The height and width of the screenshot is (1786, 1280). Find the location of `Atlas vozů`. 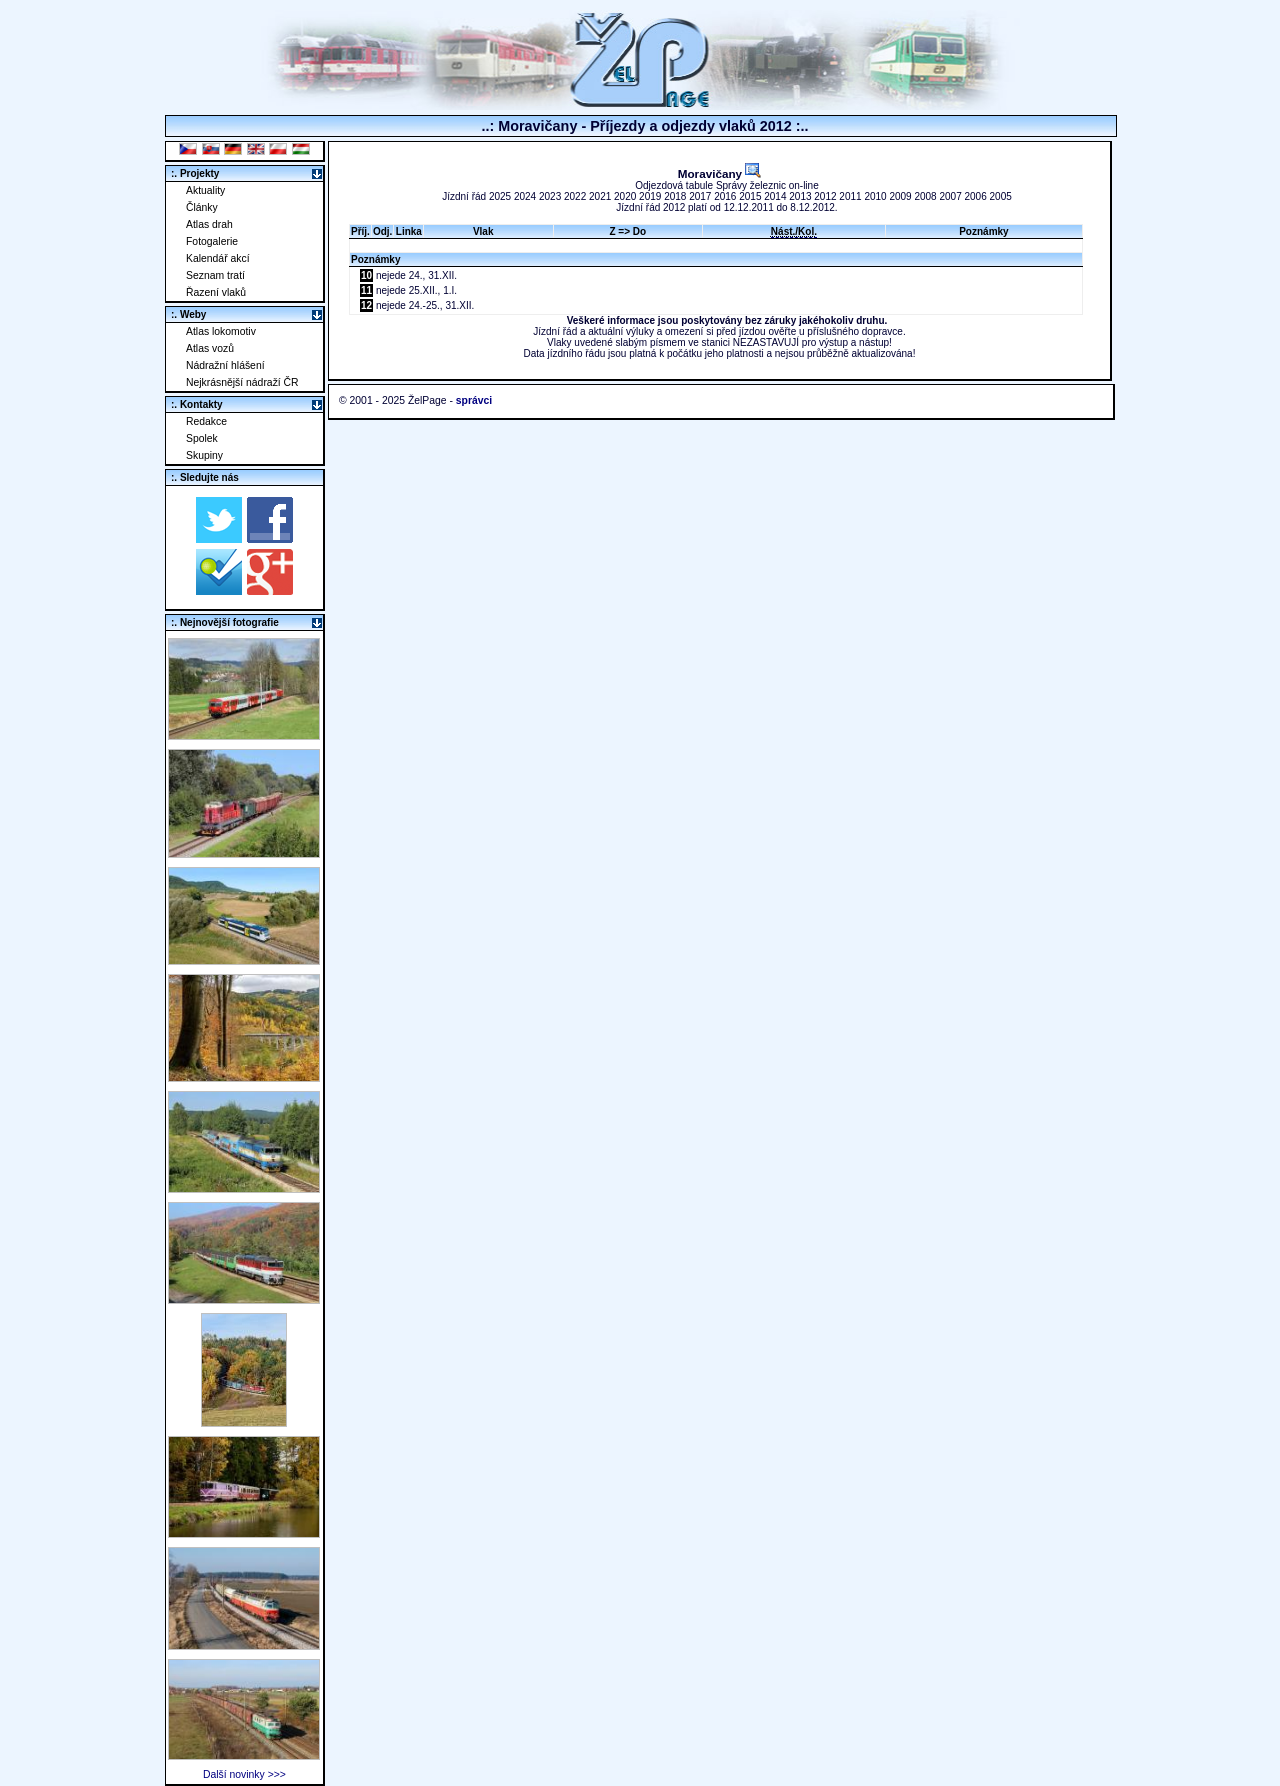

Atlas vozů is located at coordinates (210, 348).